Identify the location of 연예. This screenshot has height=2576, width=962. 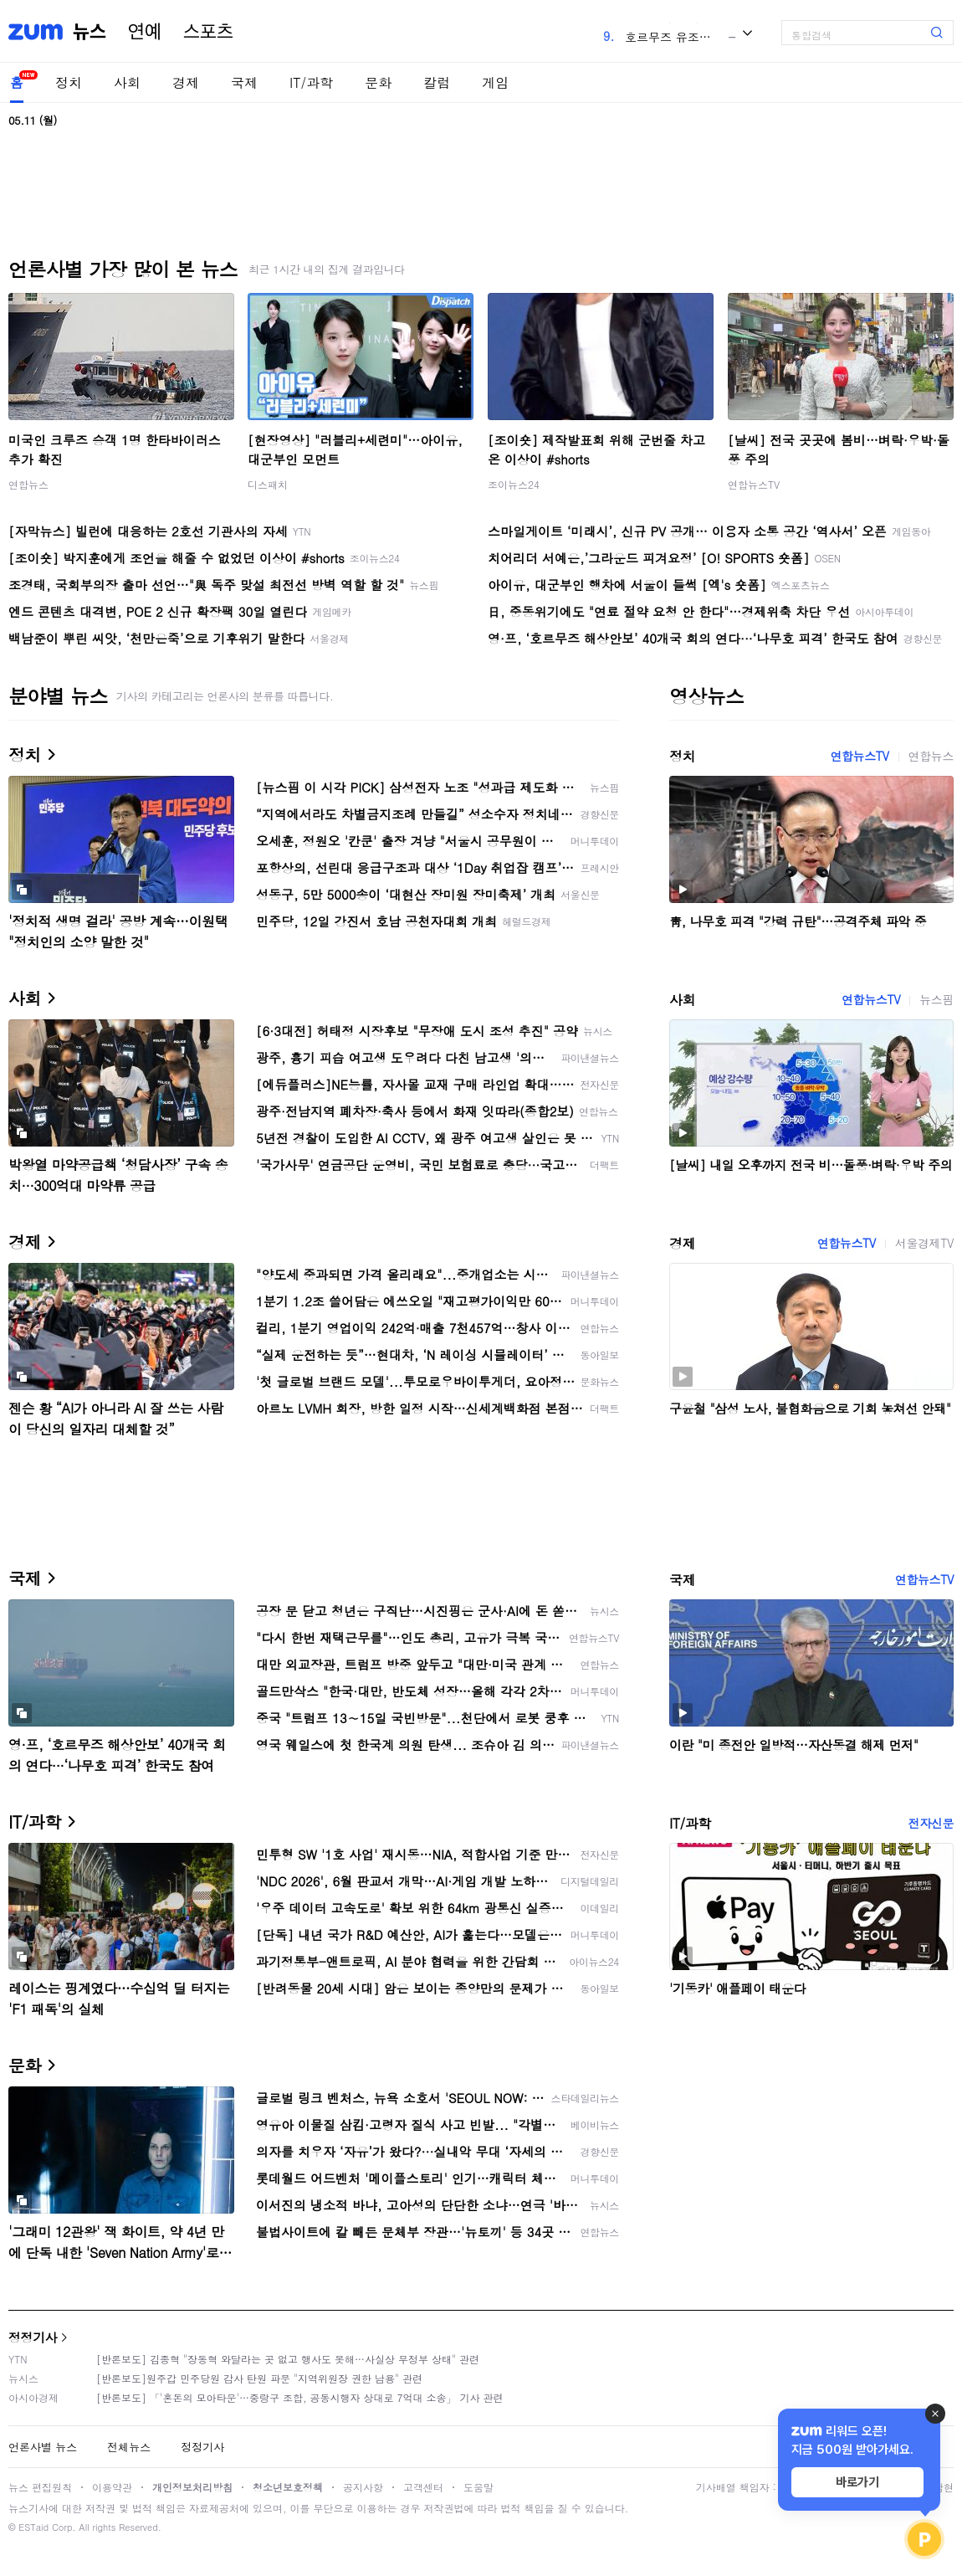
(144, 32).